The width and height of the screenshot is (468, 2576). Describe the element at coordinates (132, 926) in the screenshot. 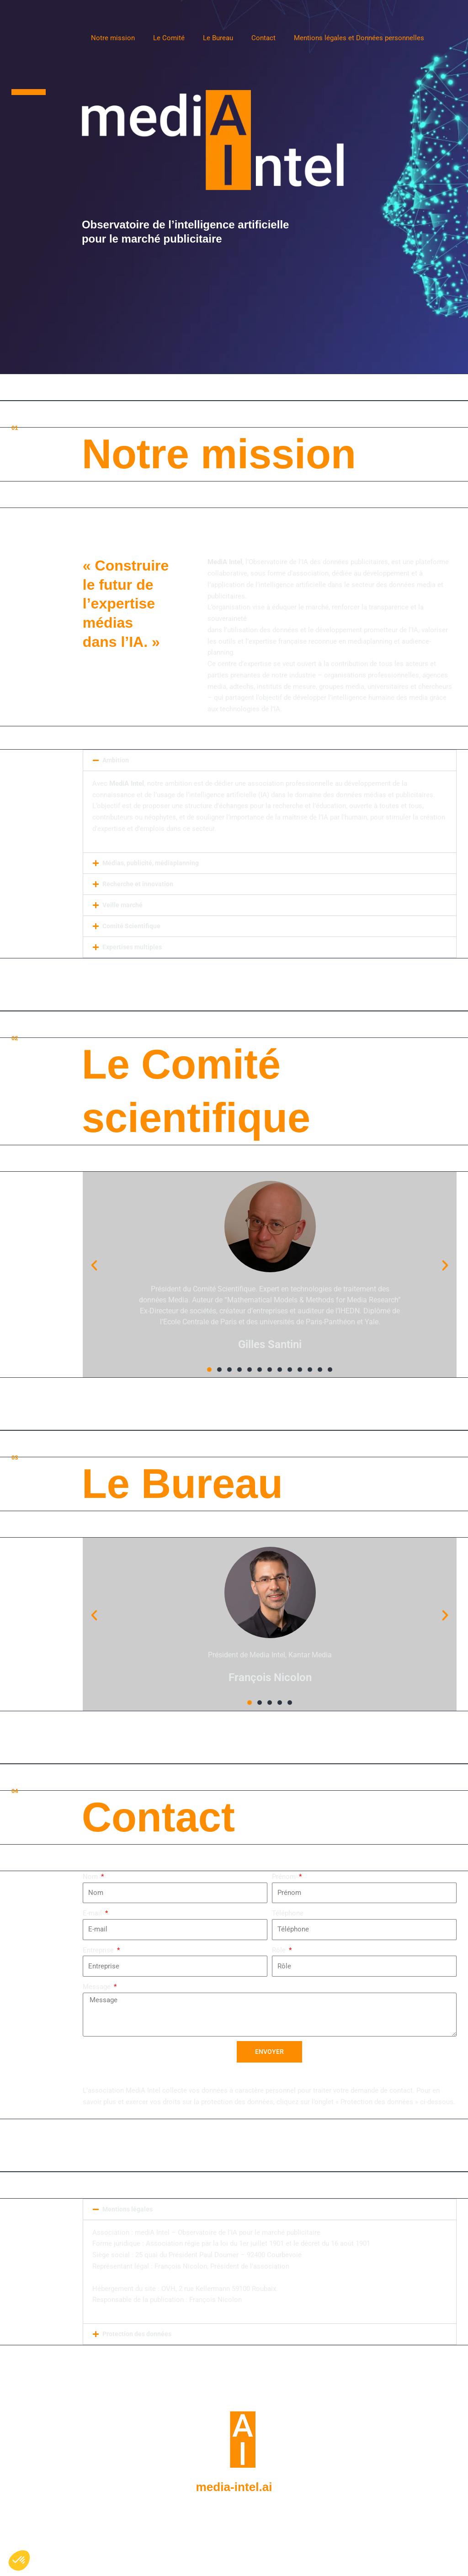

I see `Comité Scientifique` at that location.